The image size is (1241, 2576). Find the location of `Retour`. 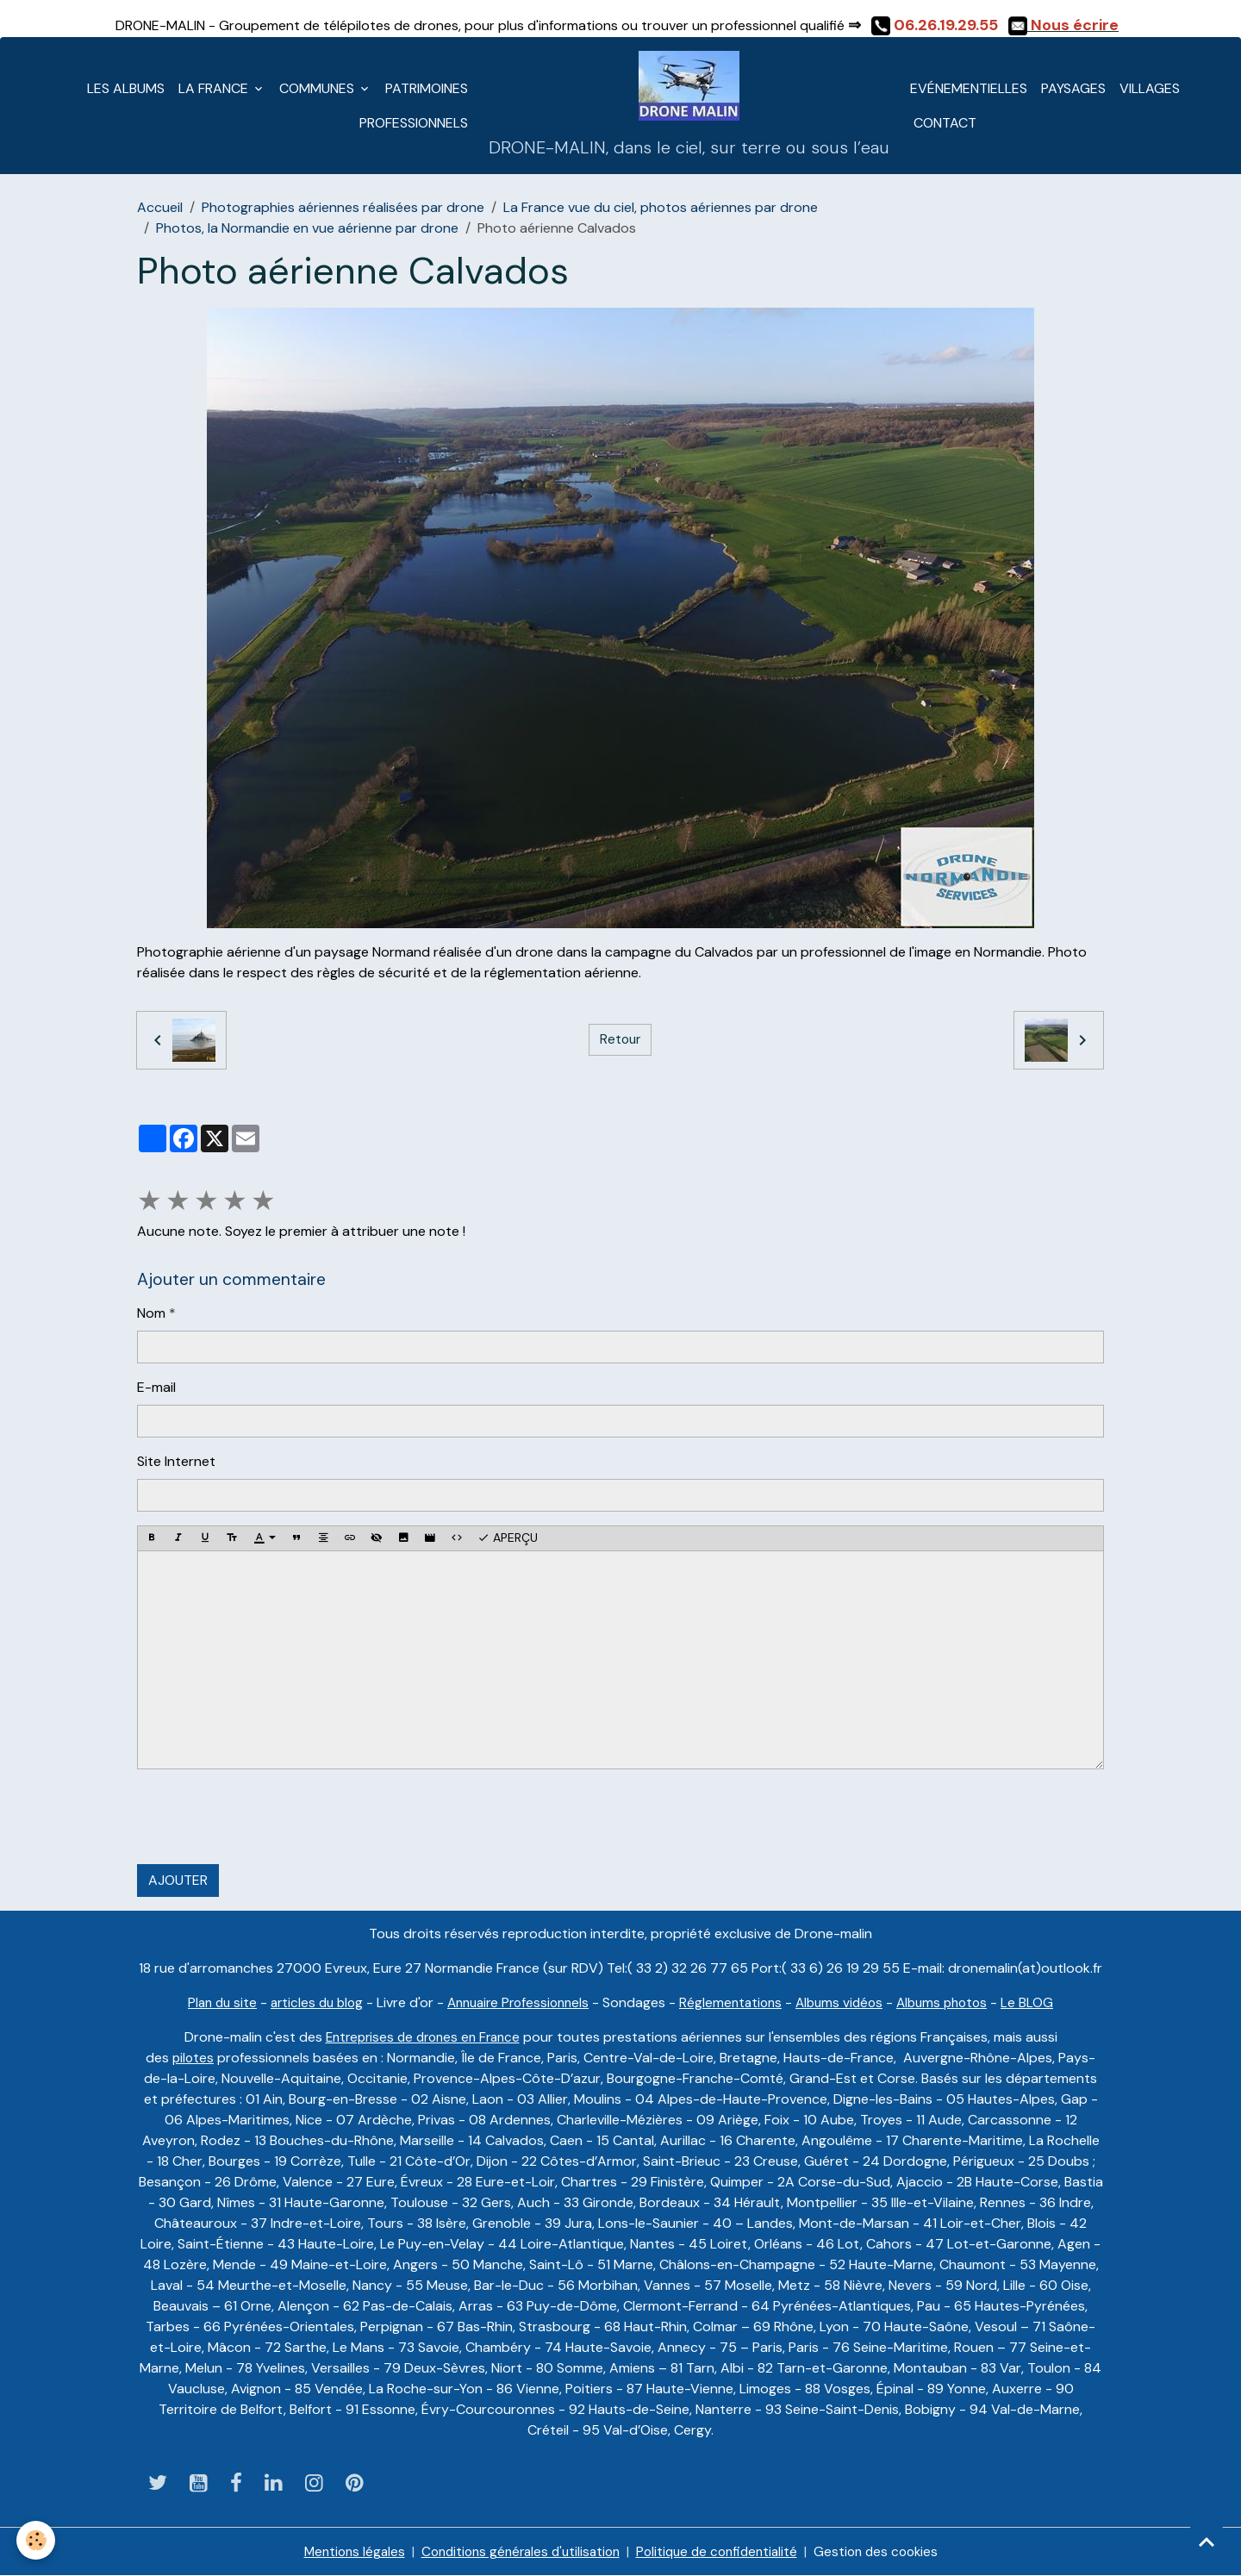

Retour is located at coordinates (620, 1040).